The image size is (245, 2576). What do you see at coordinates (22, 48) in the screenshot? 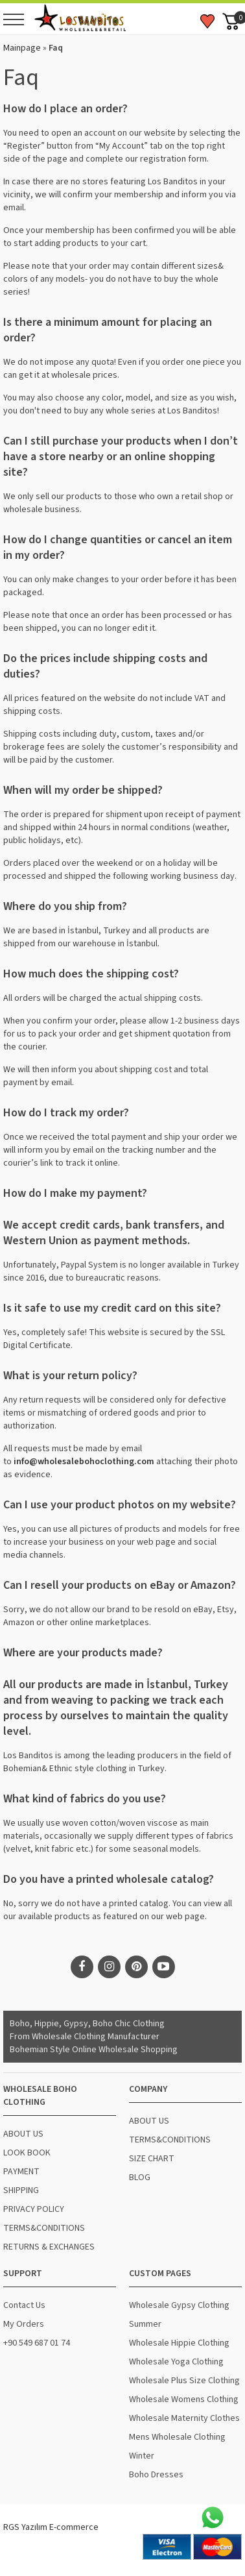
I see `Mainpage` at bounding box center [22, 48].